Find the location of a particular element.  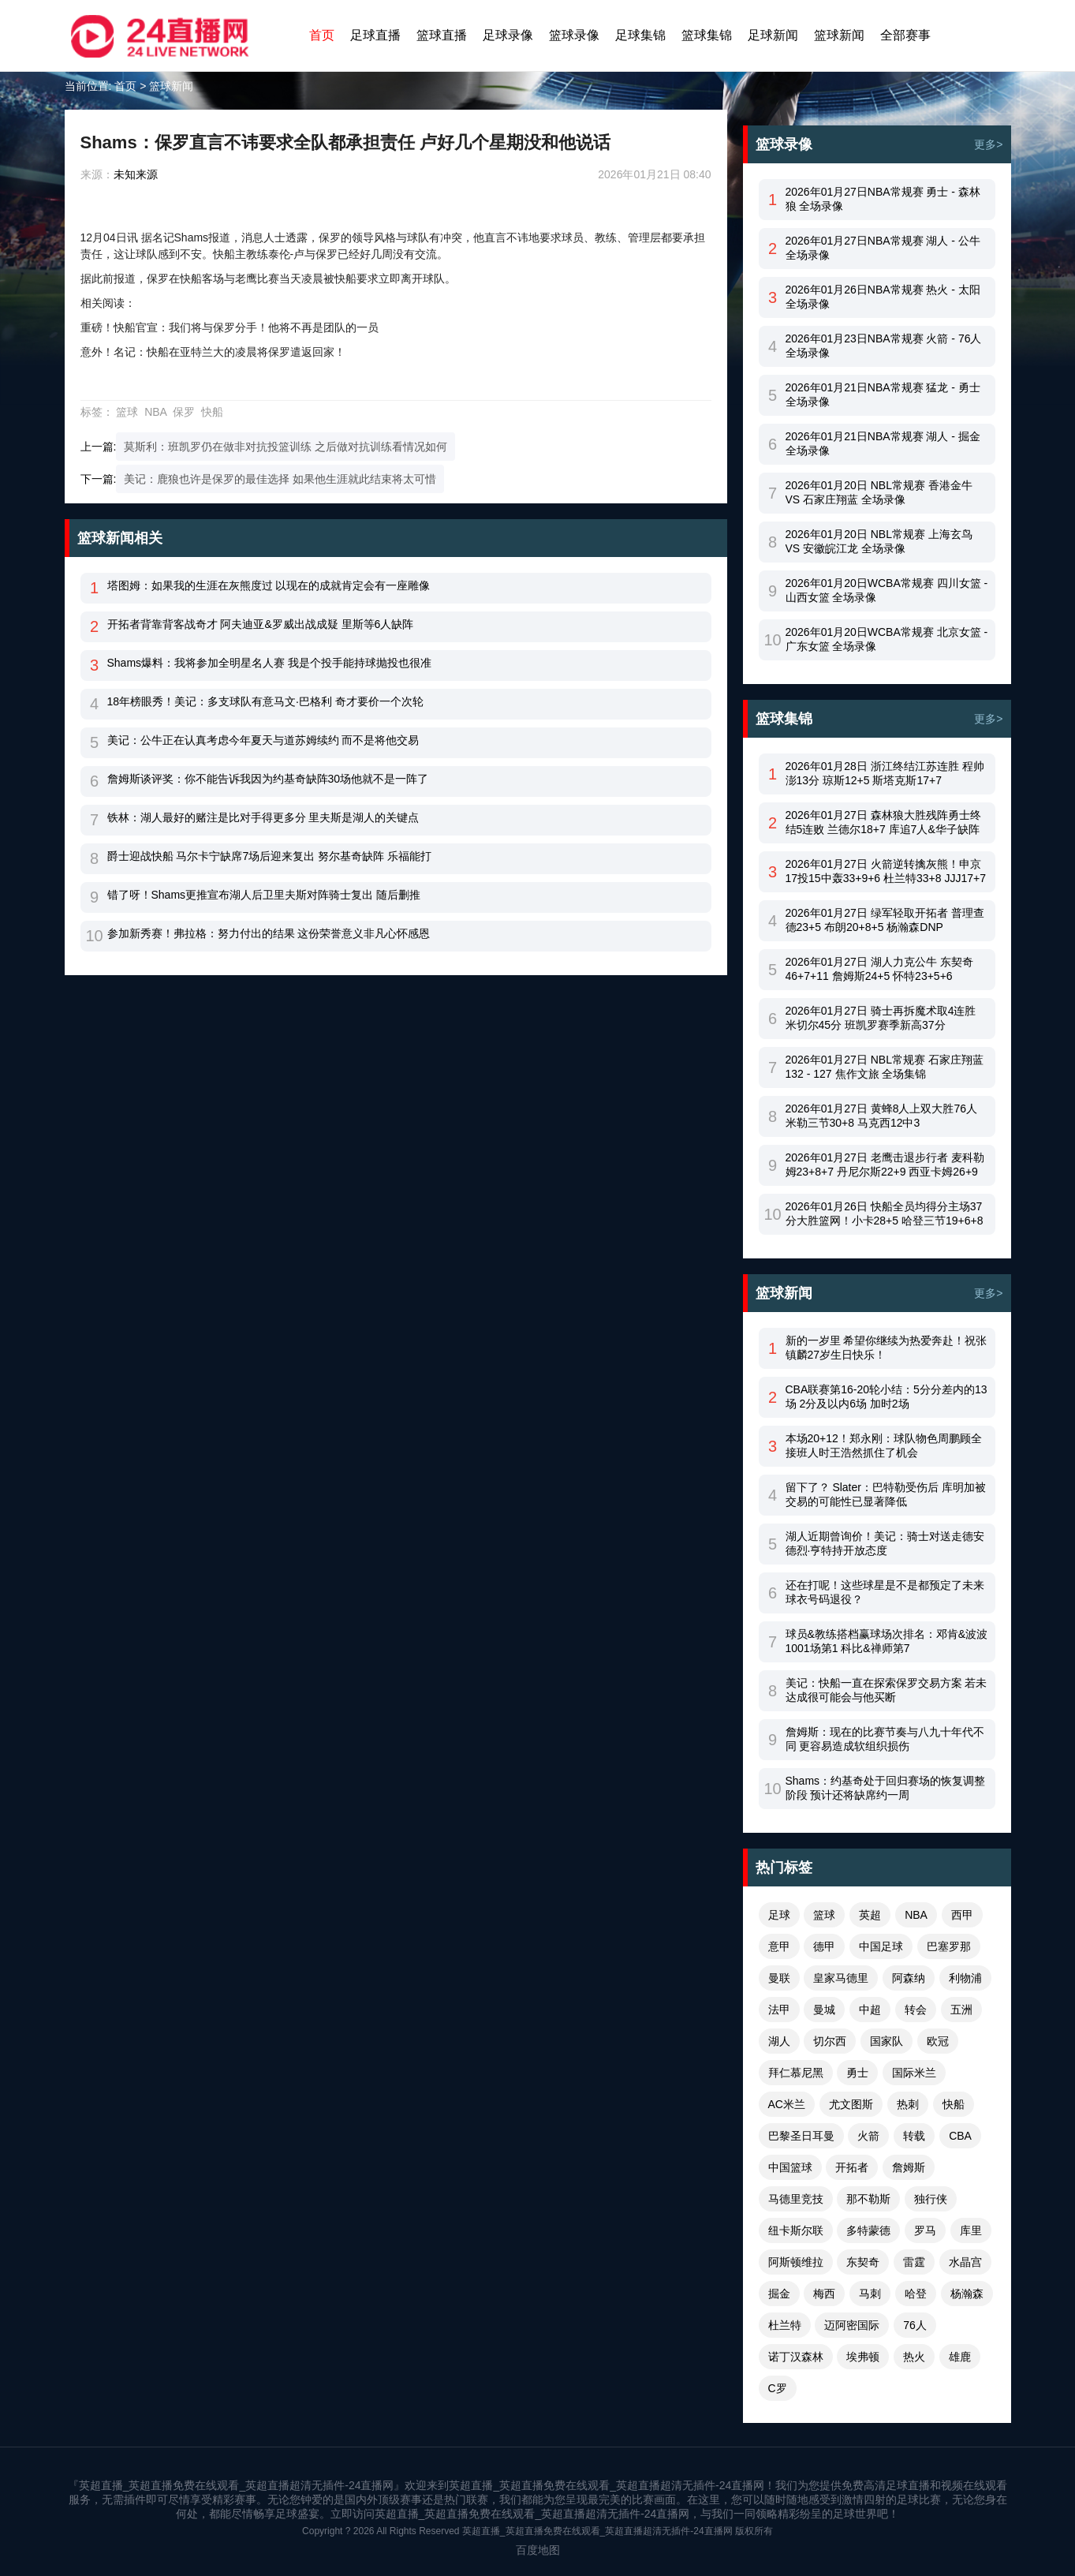

错了呀！Shams更推宣布湖人后卫里夫斯对阵骑士复出 随后删推 is located at coordinates (263, 894).